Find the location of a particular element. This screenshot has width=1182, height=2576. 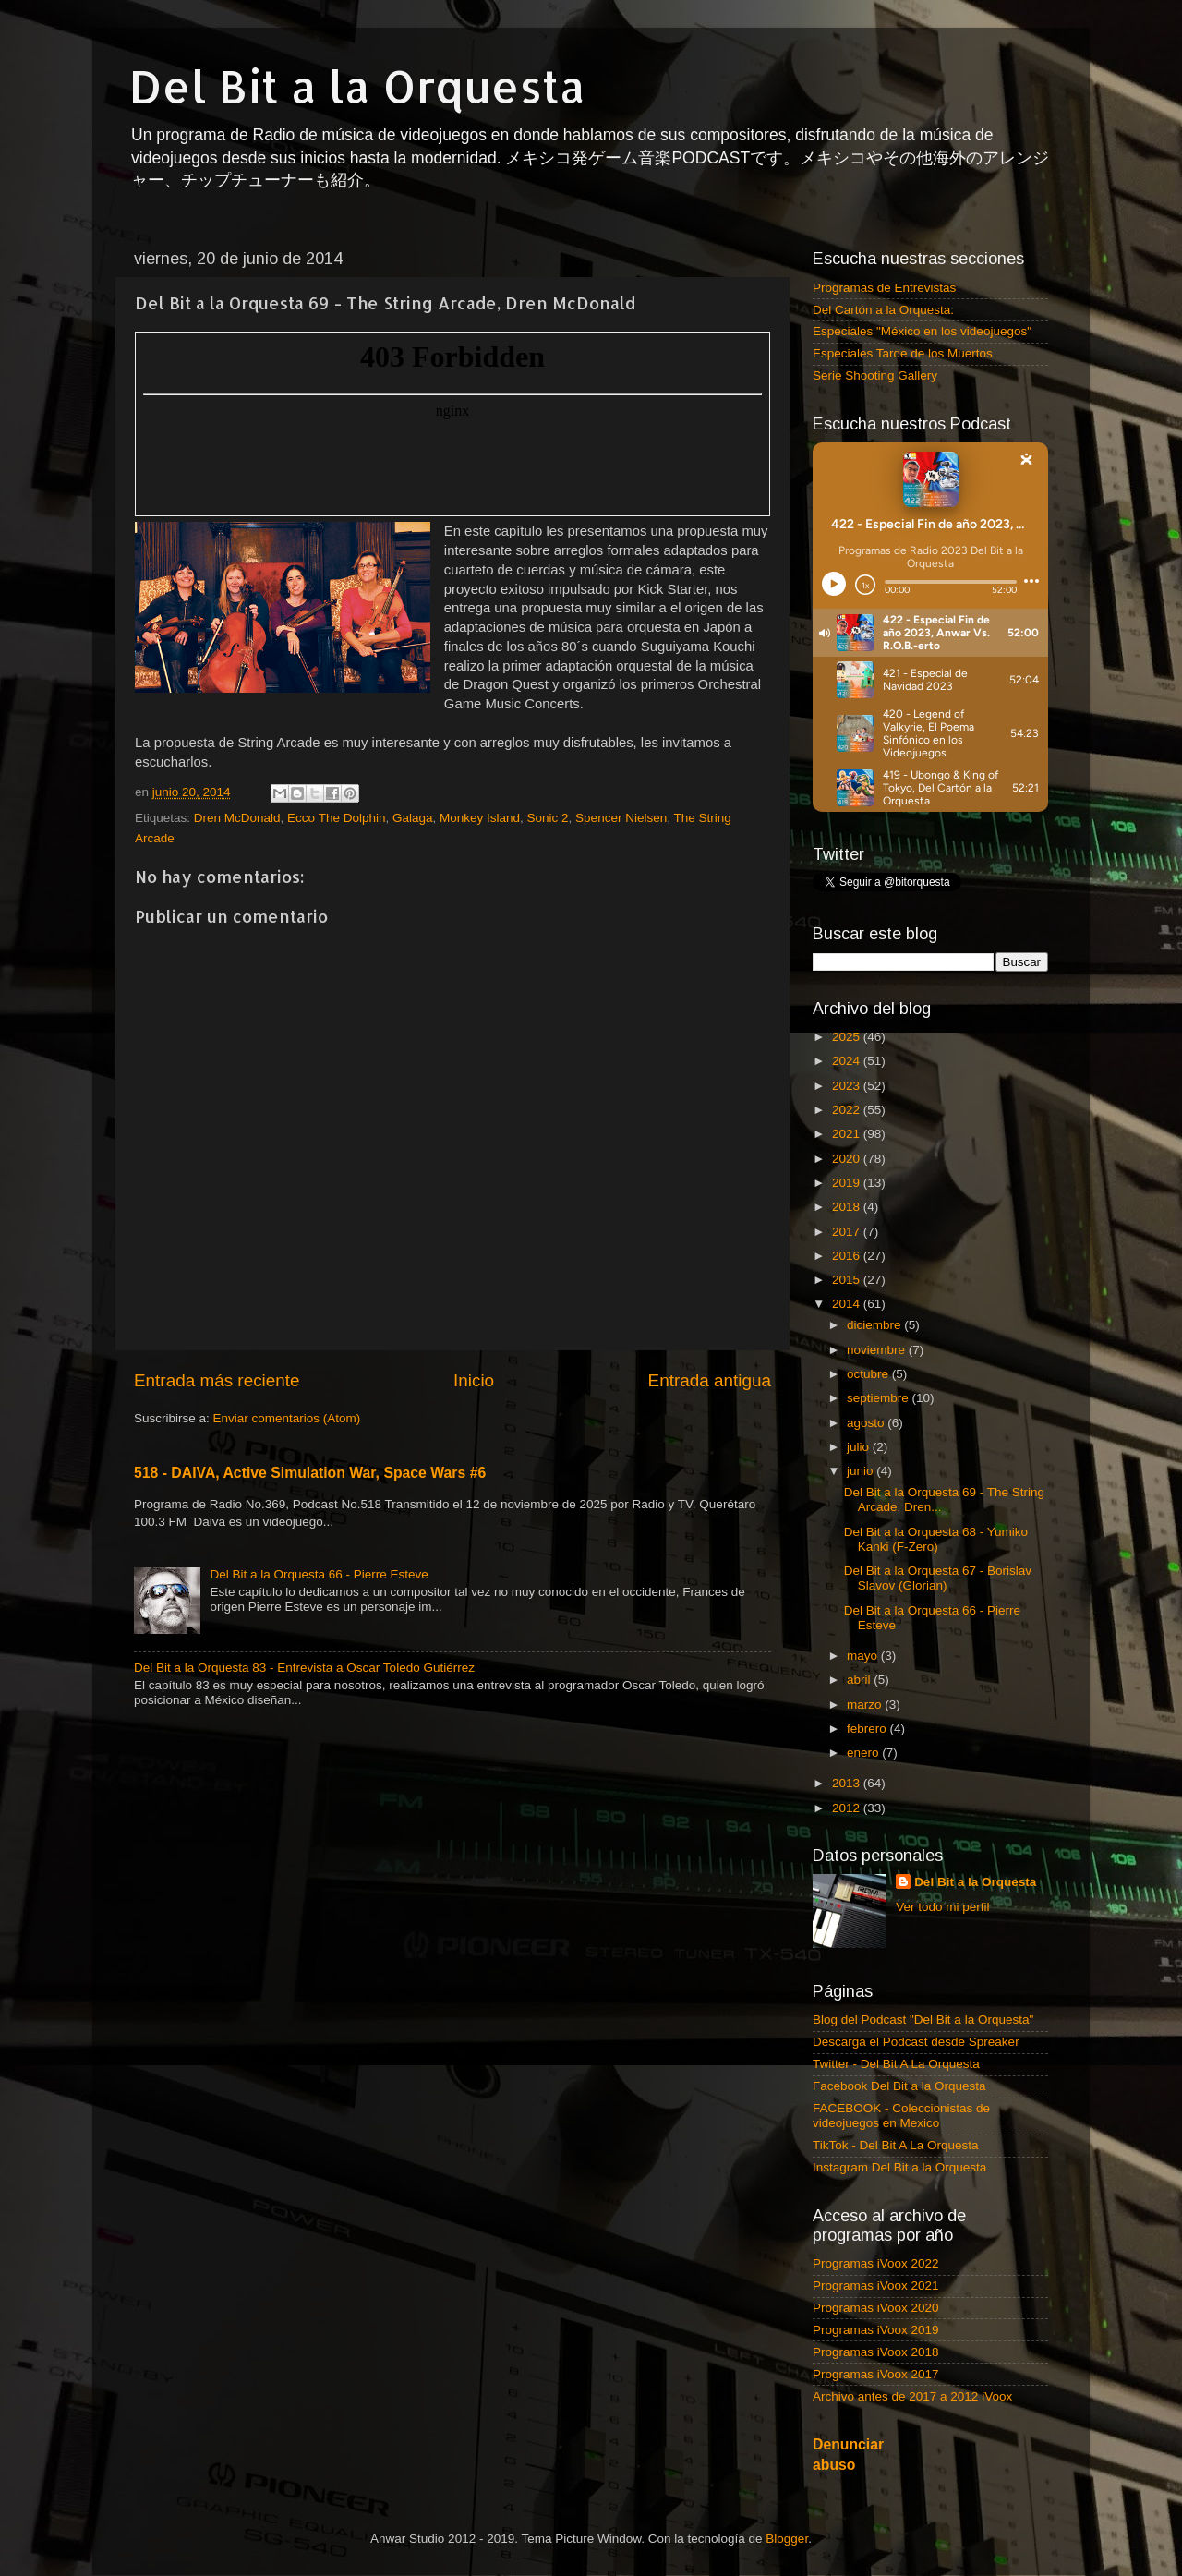

Del Bit a la Orquesta 68 - Yumiko Kanki (F-Zero) is located at coordinates (936, 1539).